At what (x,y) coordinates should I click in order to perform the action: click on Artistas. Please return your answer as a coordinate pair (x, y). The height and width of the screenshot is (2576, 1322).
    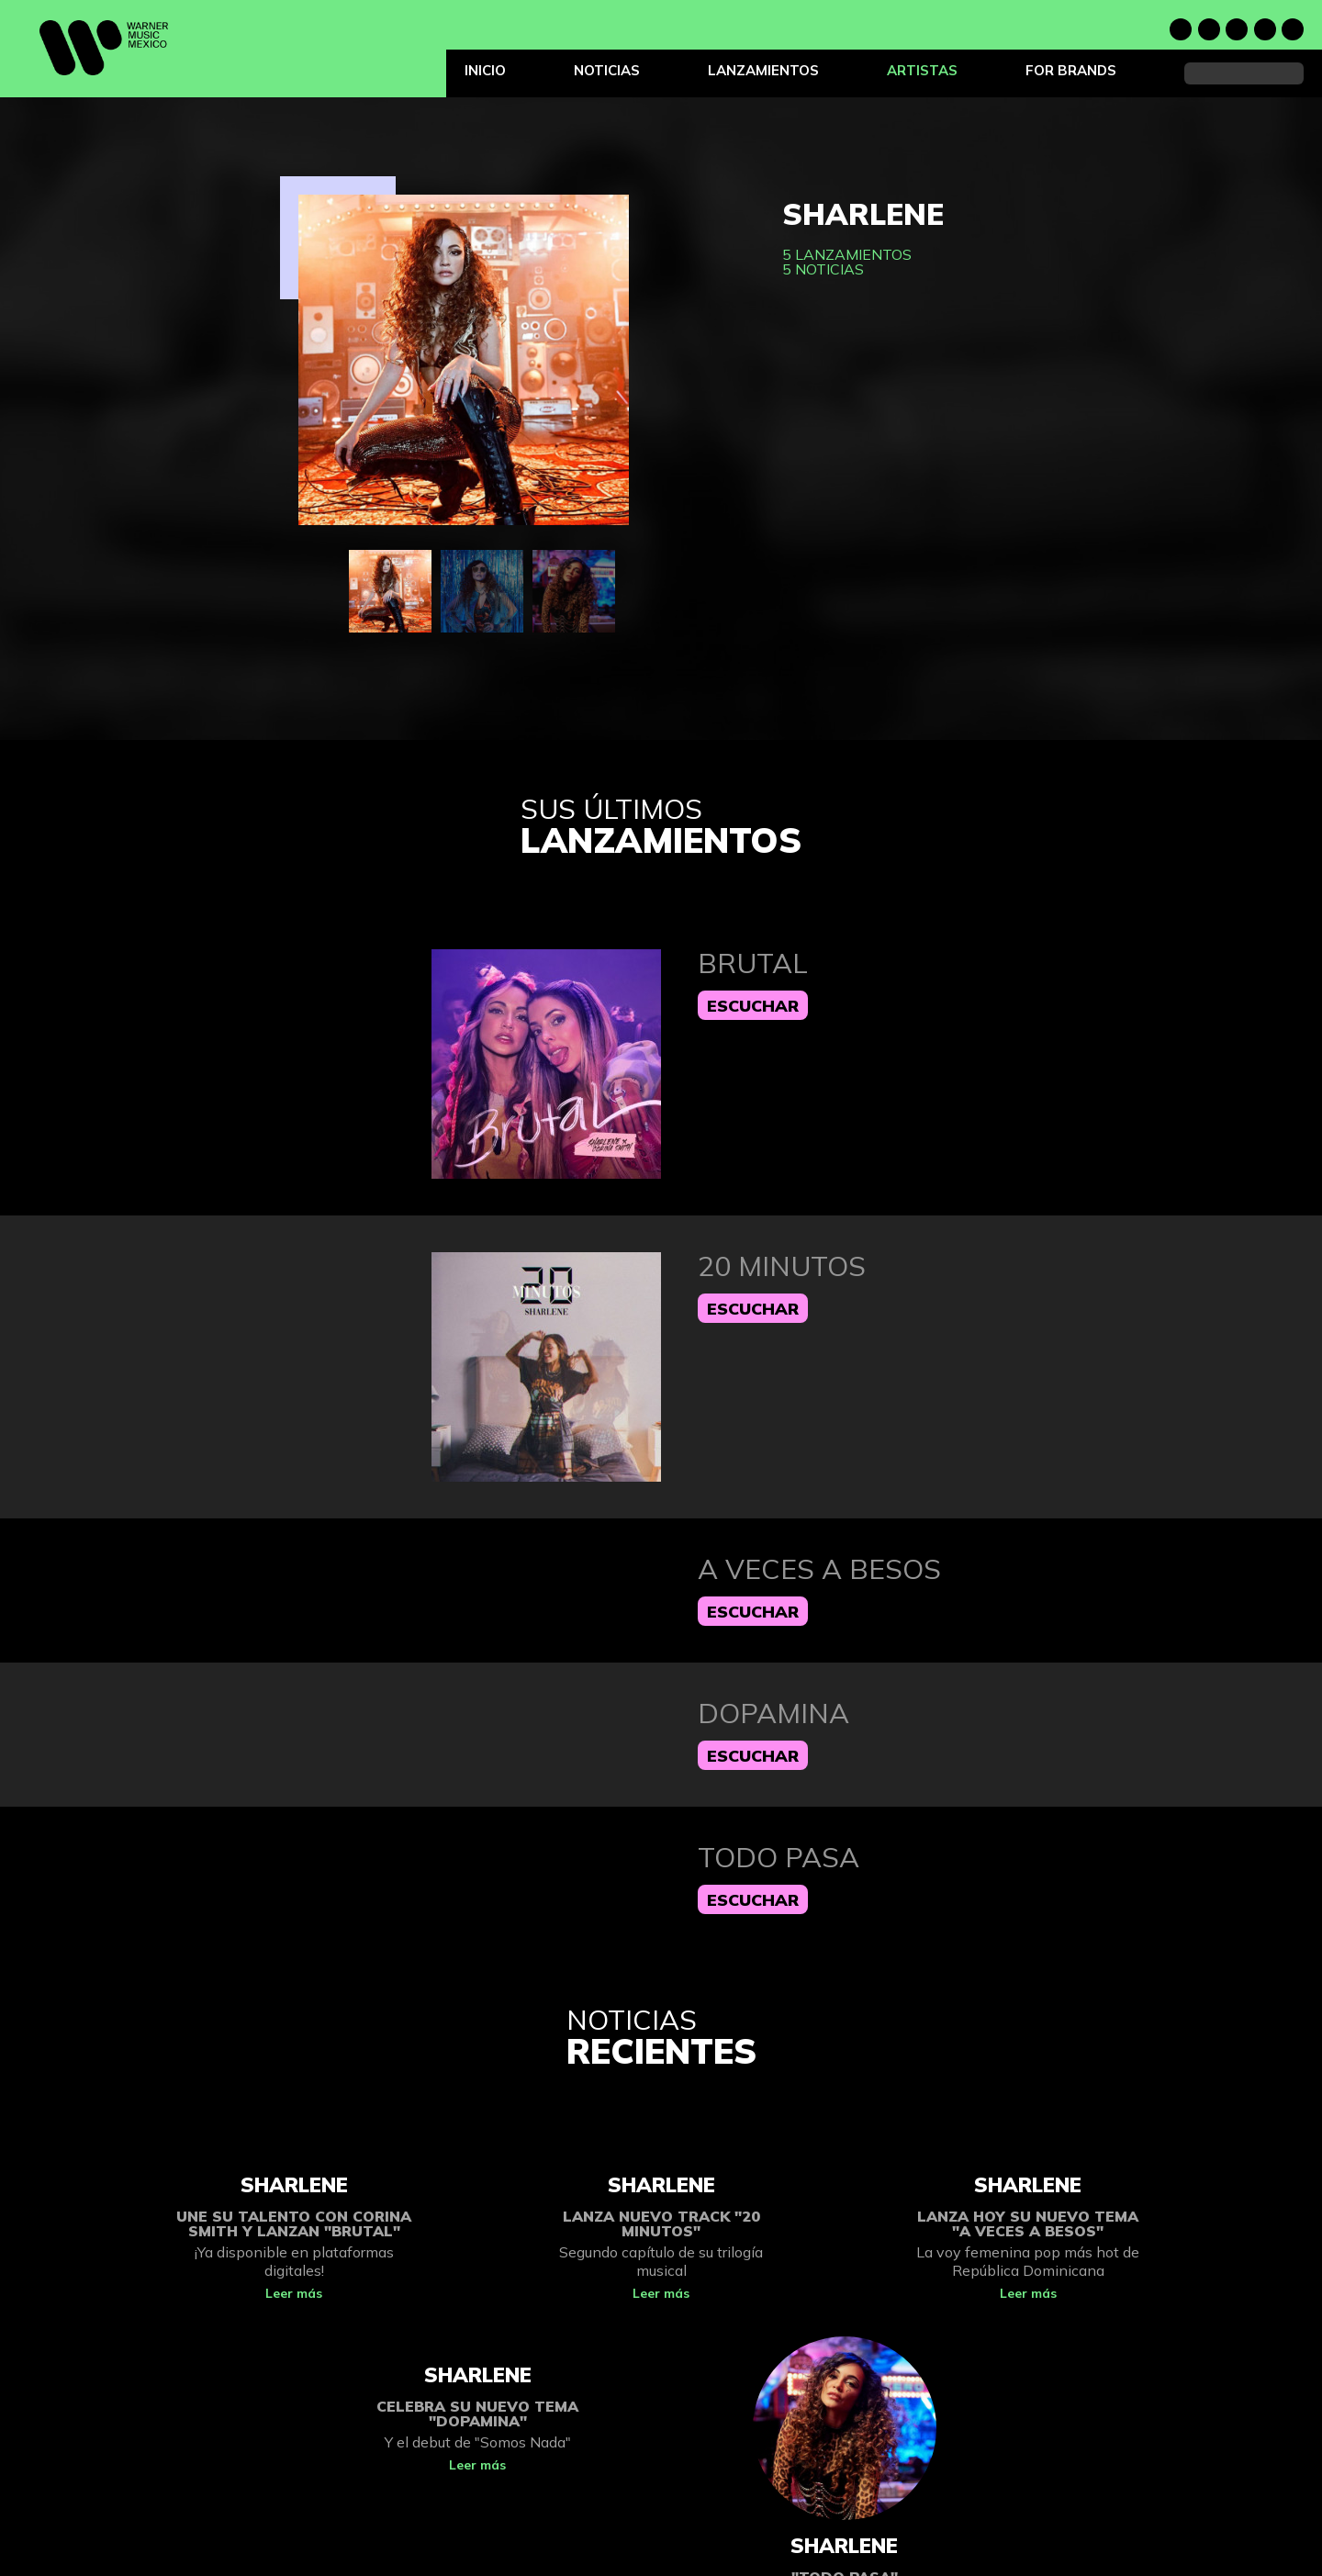
    Looking at the image, I should click on (922, 70).